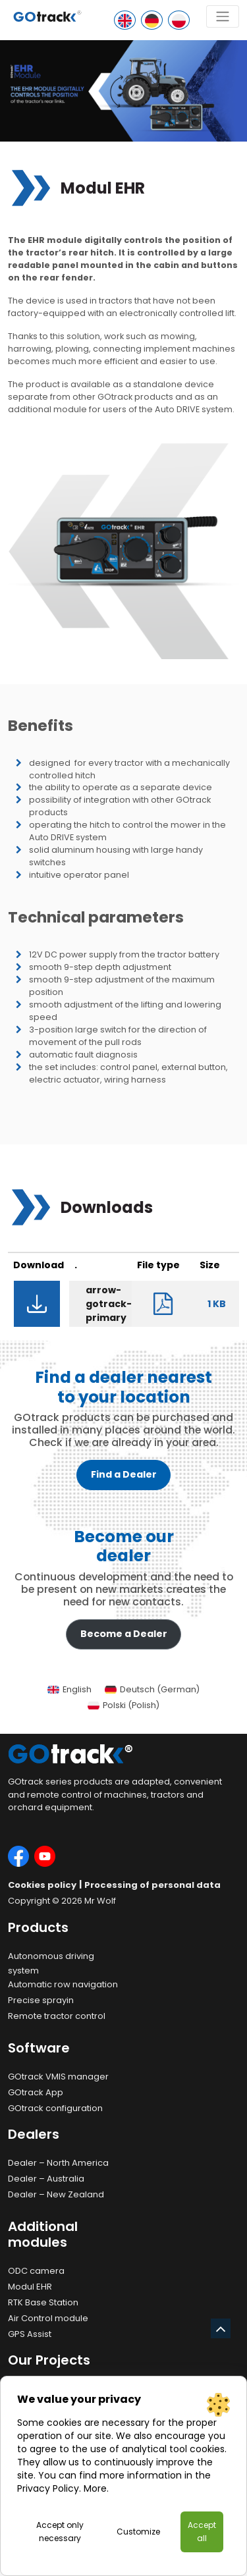 The height and width of the screenshot is (2576, 247). What do you see at coordinates (36, 2271) in the screenshot?
I see `ODC camera` at bounding box center [36, 2271].